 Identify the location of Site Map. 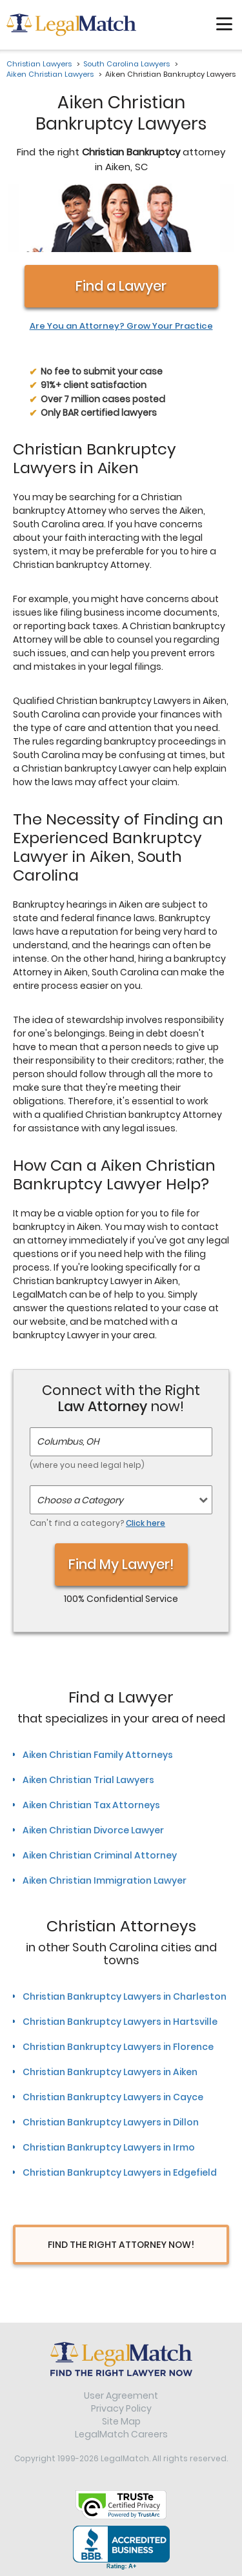
(121, 2421).